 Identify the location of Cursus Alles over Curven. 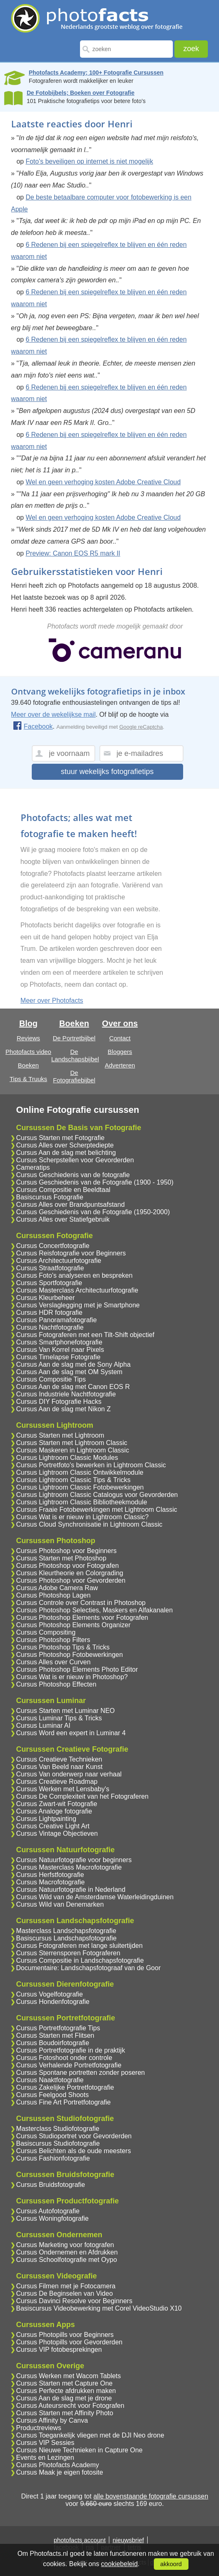
(53, 1662).